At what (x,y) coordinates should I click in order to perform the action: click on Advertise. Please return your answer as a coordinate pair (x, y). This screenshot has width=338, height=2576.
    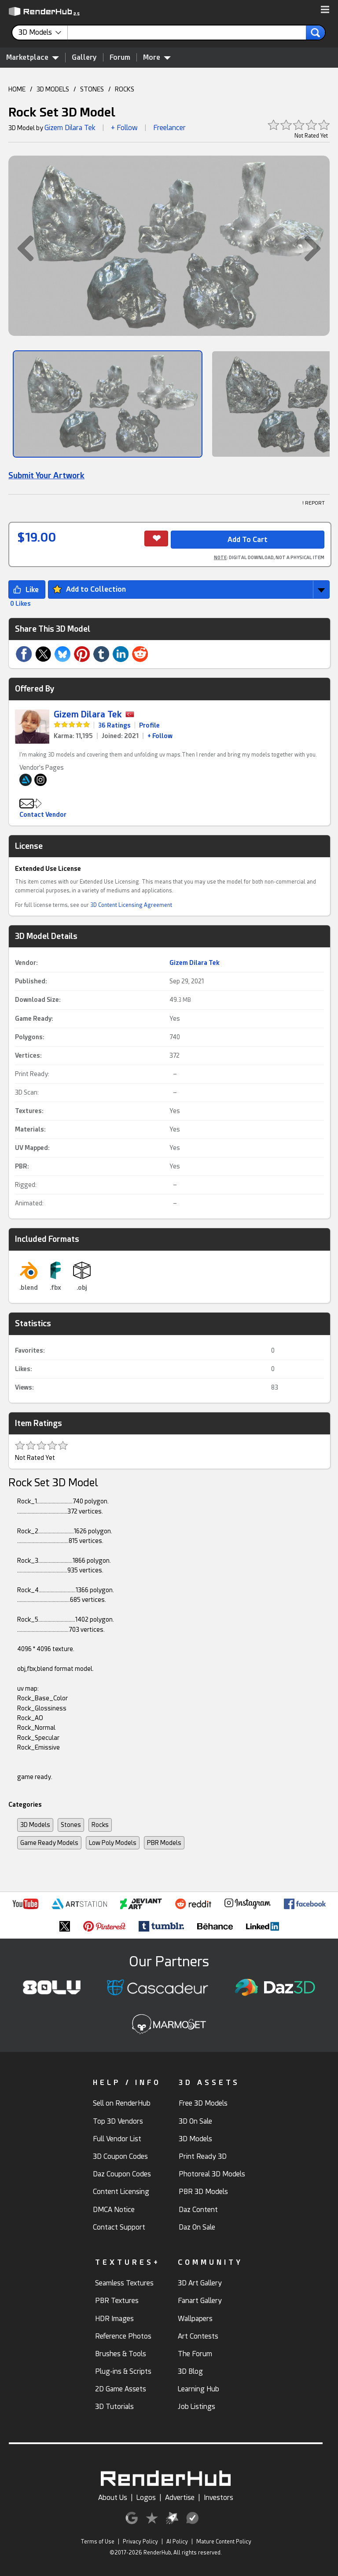
    Looking at the image, I should click on (180, 2497).